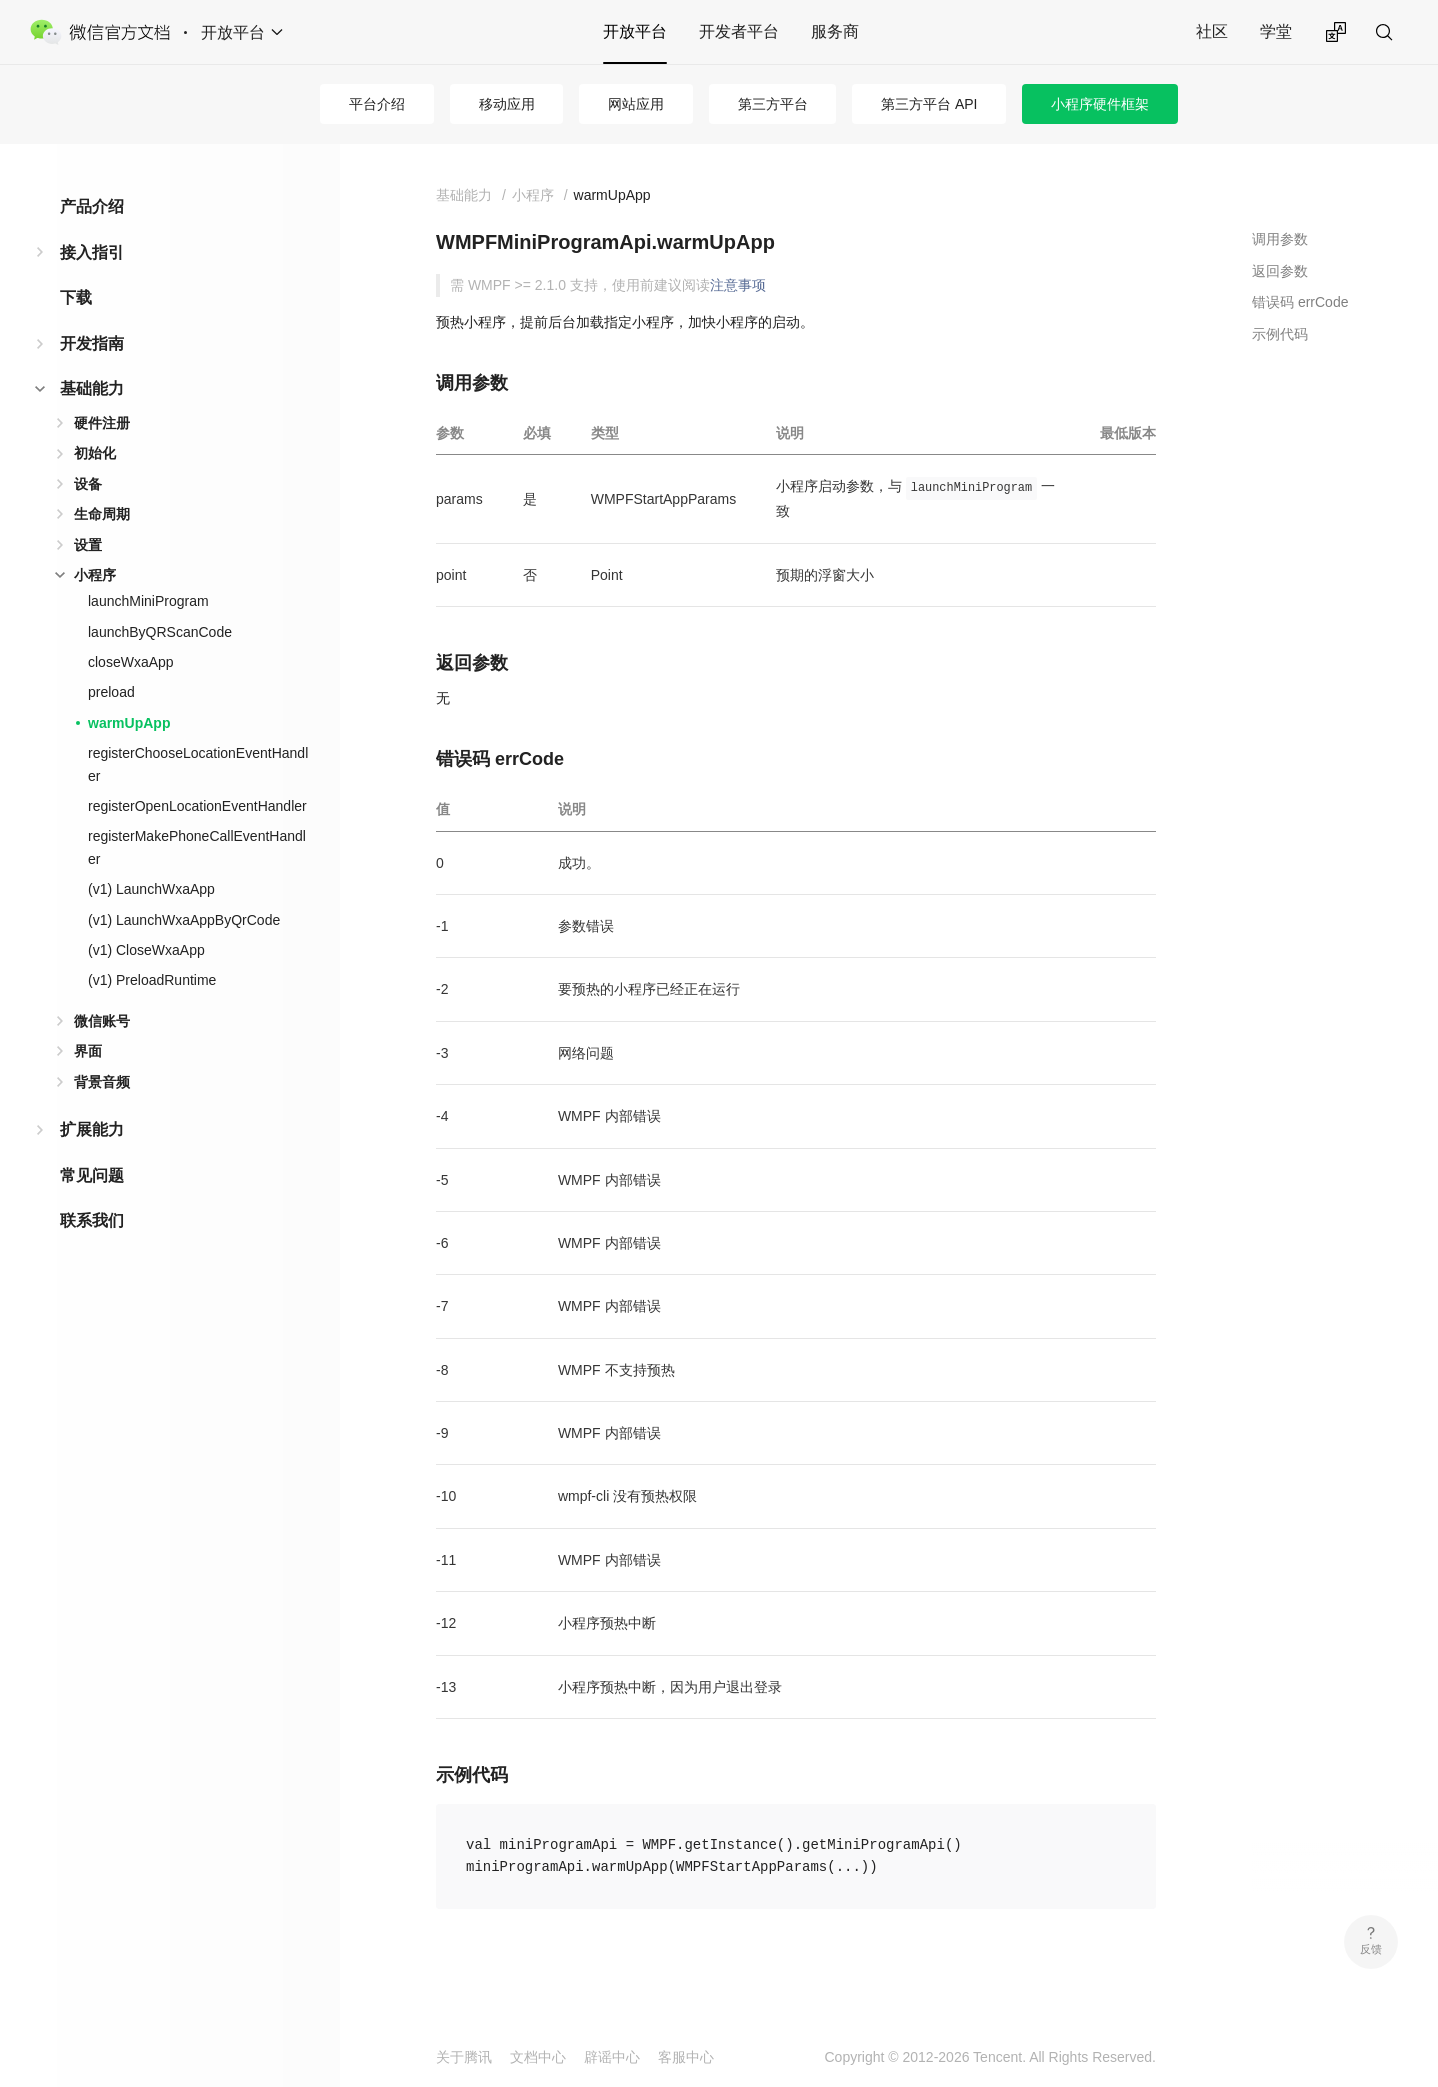  What do you see at coordinates (464, 2057) in the screenshot?
I see `关于腾讯` at bounding box center [464, 2057].